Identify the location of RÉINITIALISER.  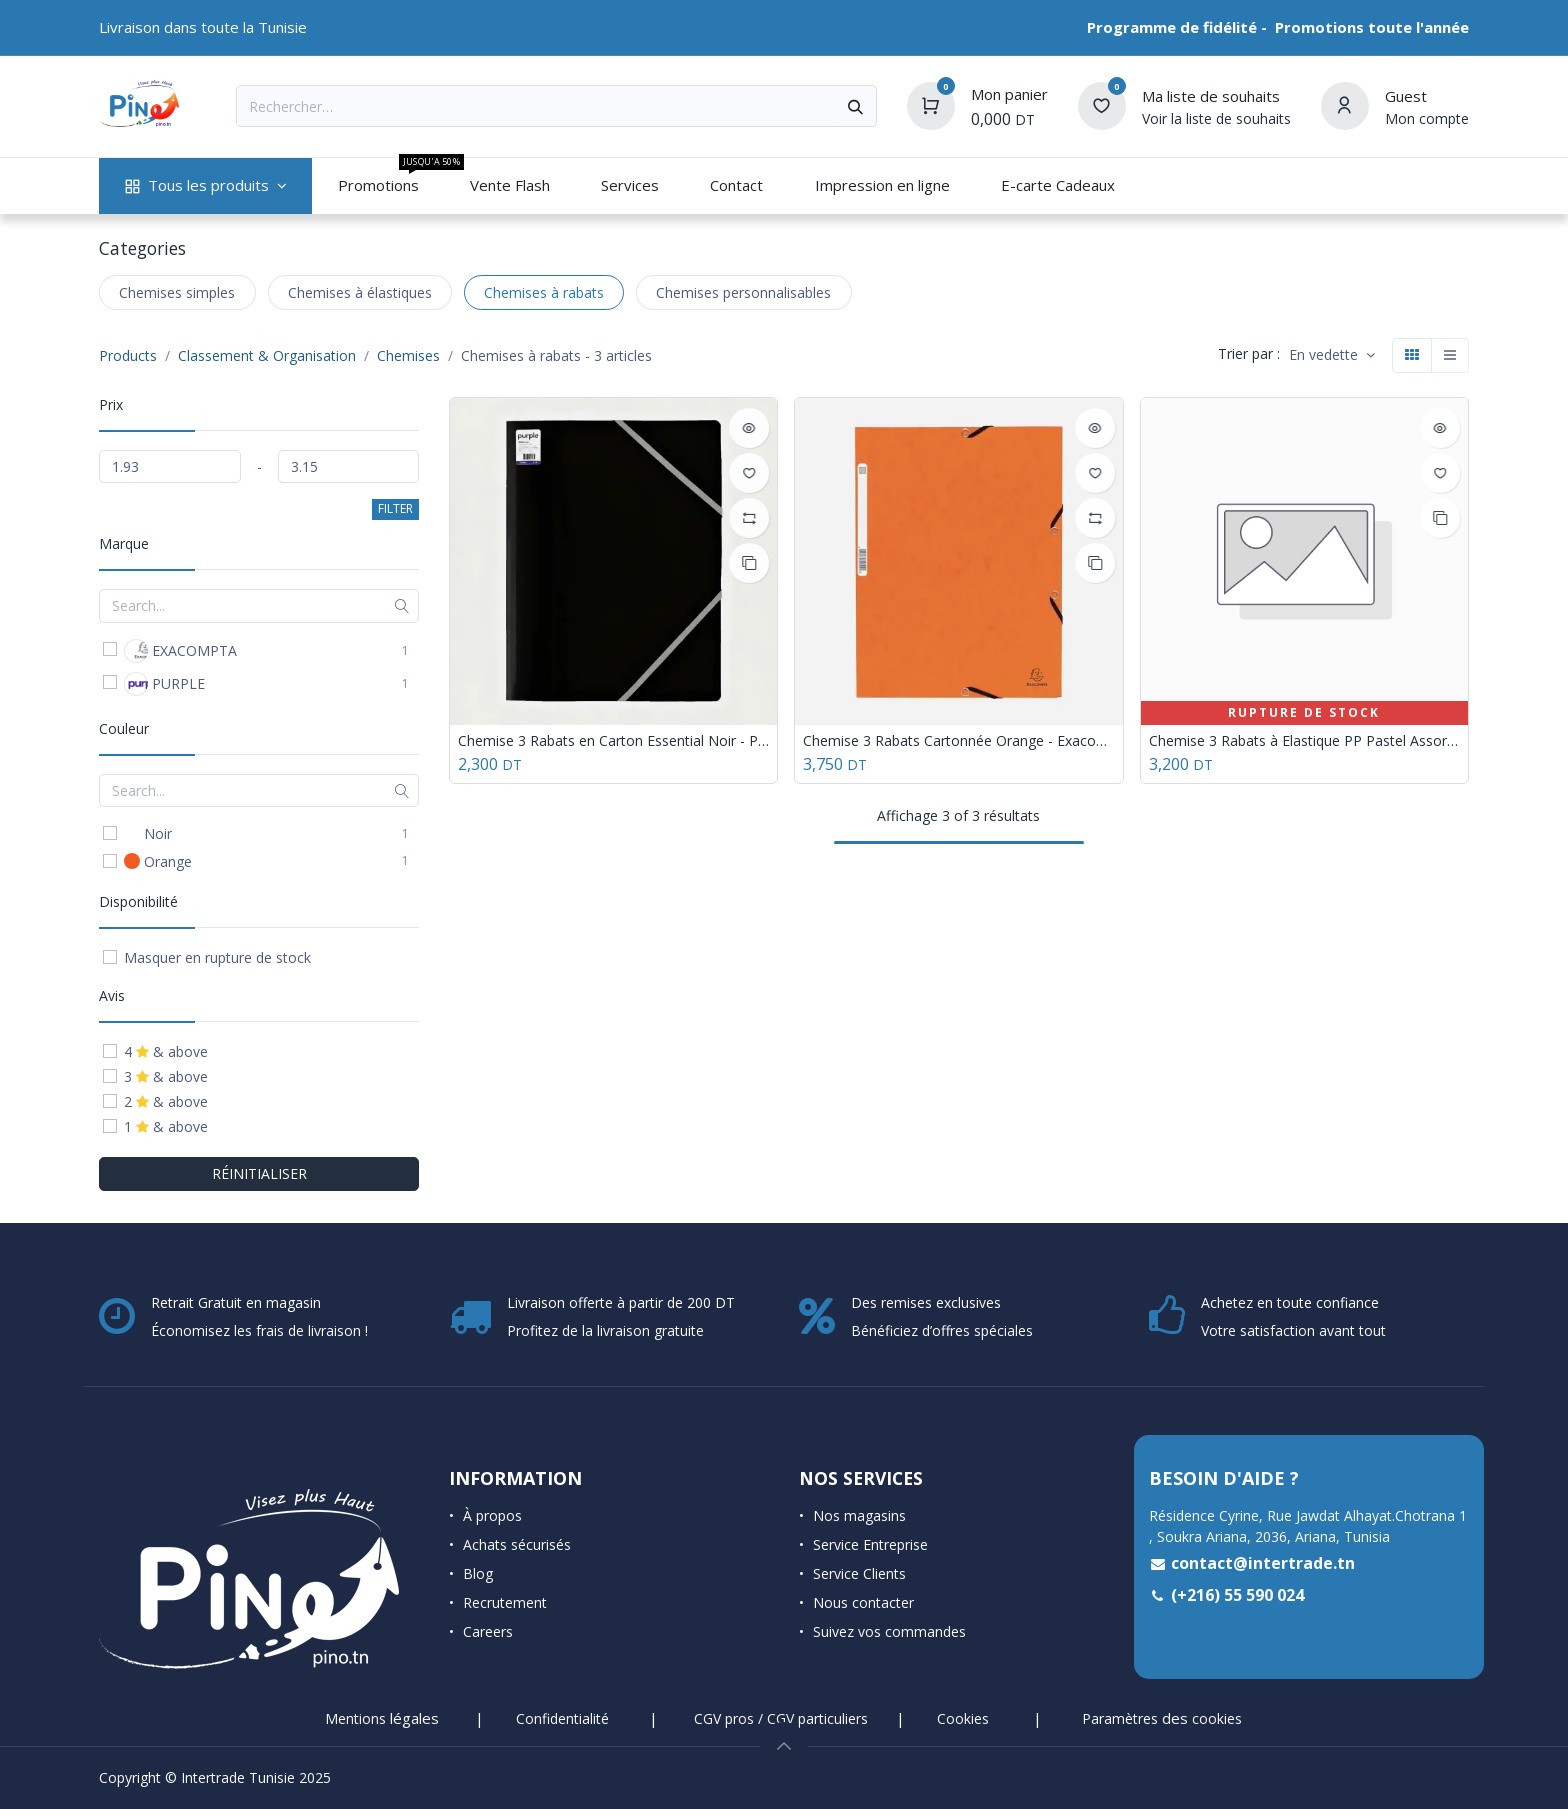
(259, 1173).